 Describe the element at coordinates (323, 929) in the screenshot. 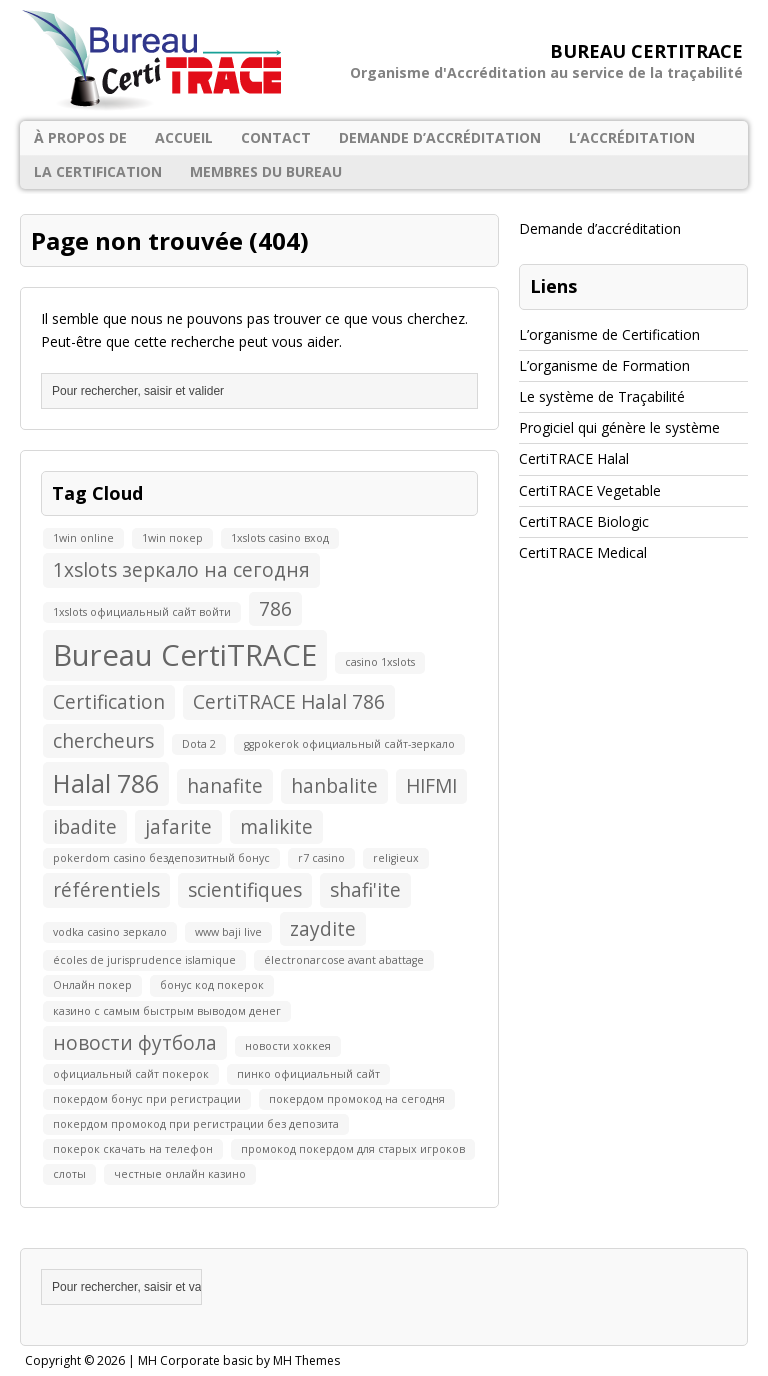

I see `zaydite [zaydite (2 éléments)]` at that location.